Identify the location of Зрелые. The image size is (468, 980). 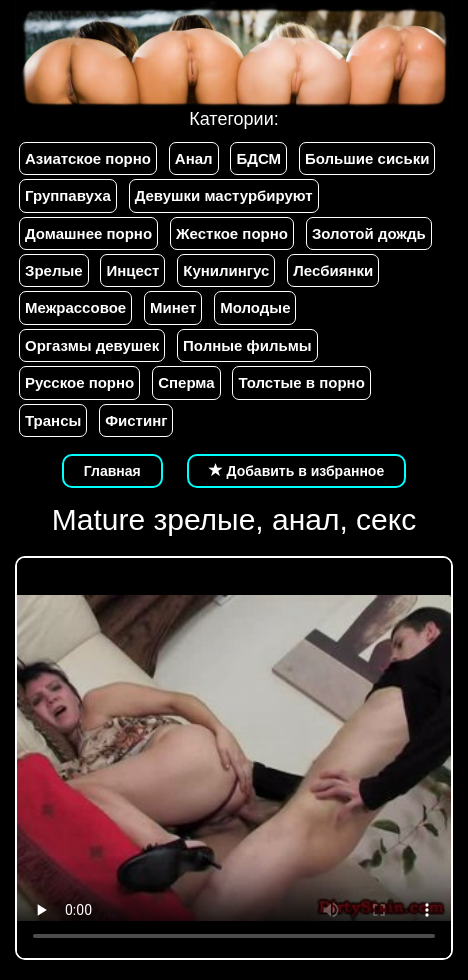
(54, 270).